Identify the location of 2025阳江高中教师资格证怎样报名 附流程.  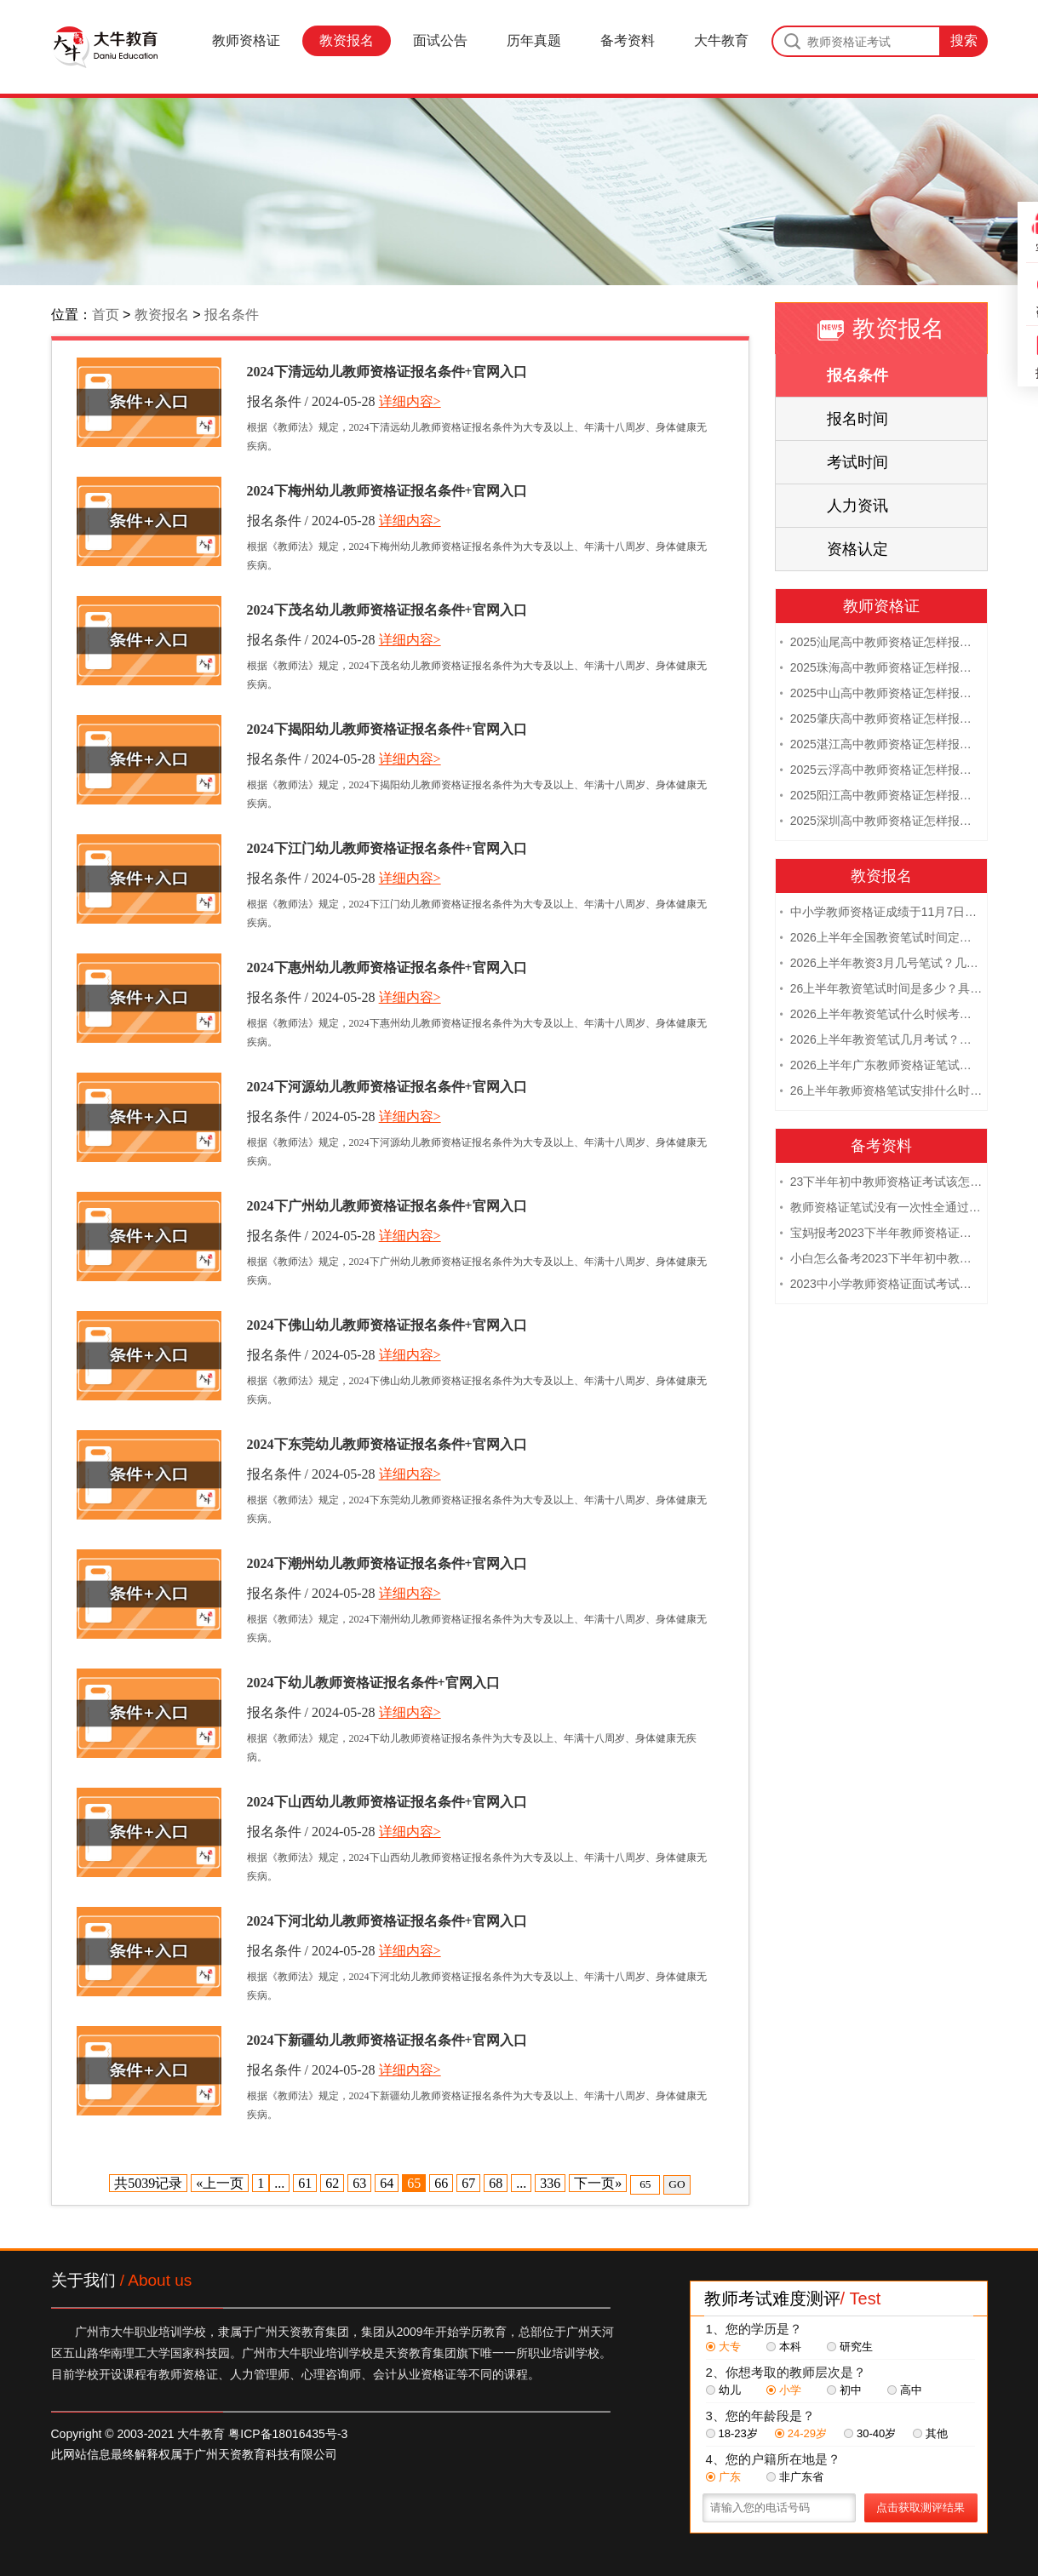
(881, 797).